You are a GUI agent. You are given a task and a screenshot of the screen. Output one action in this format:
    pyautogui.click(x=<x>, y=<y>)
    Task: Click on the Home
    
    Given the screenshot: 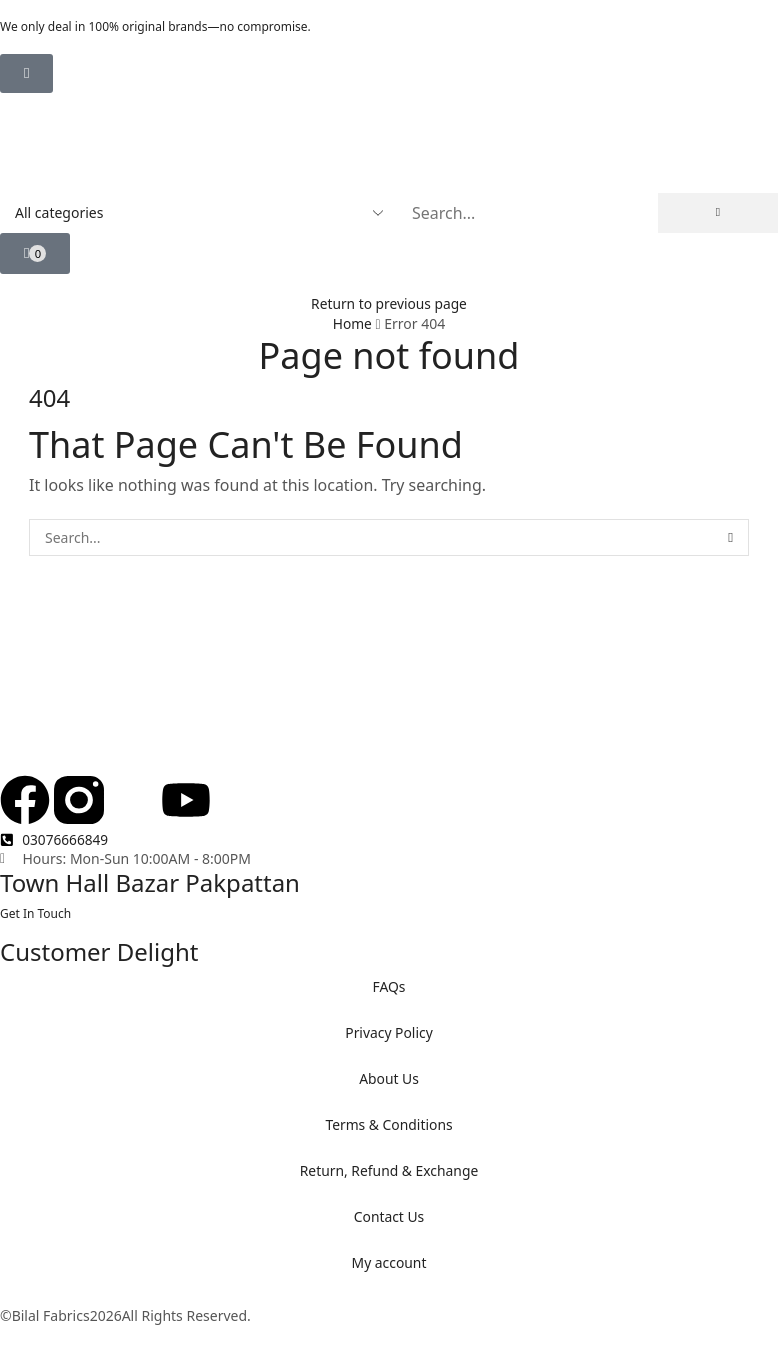 What is the action you would take?
    pyautogui.click(x=352, y=323)
    